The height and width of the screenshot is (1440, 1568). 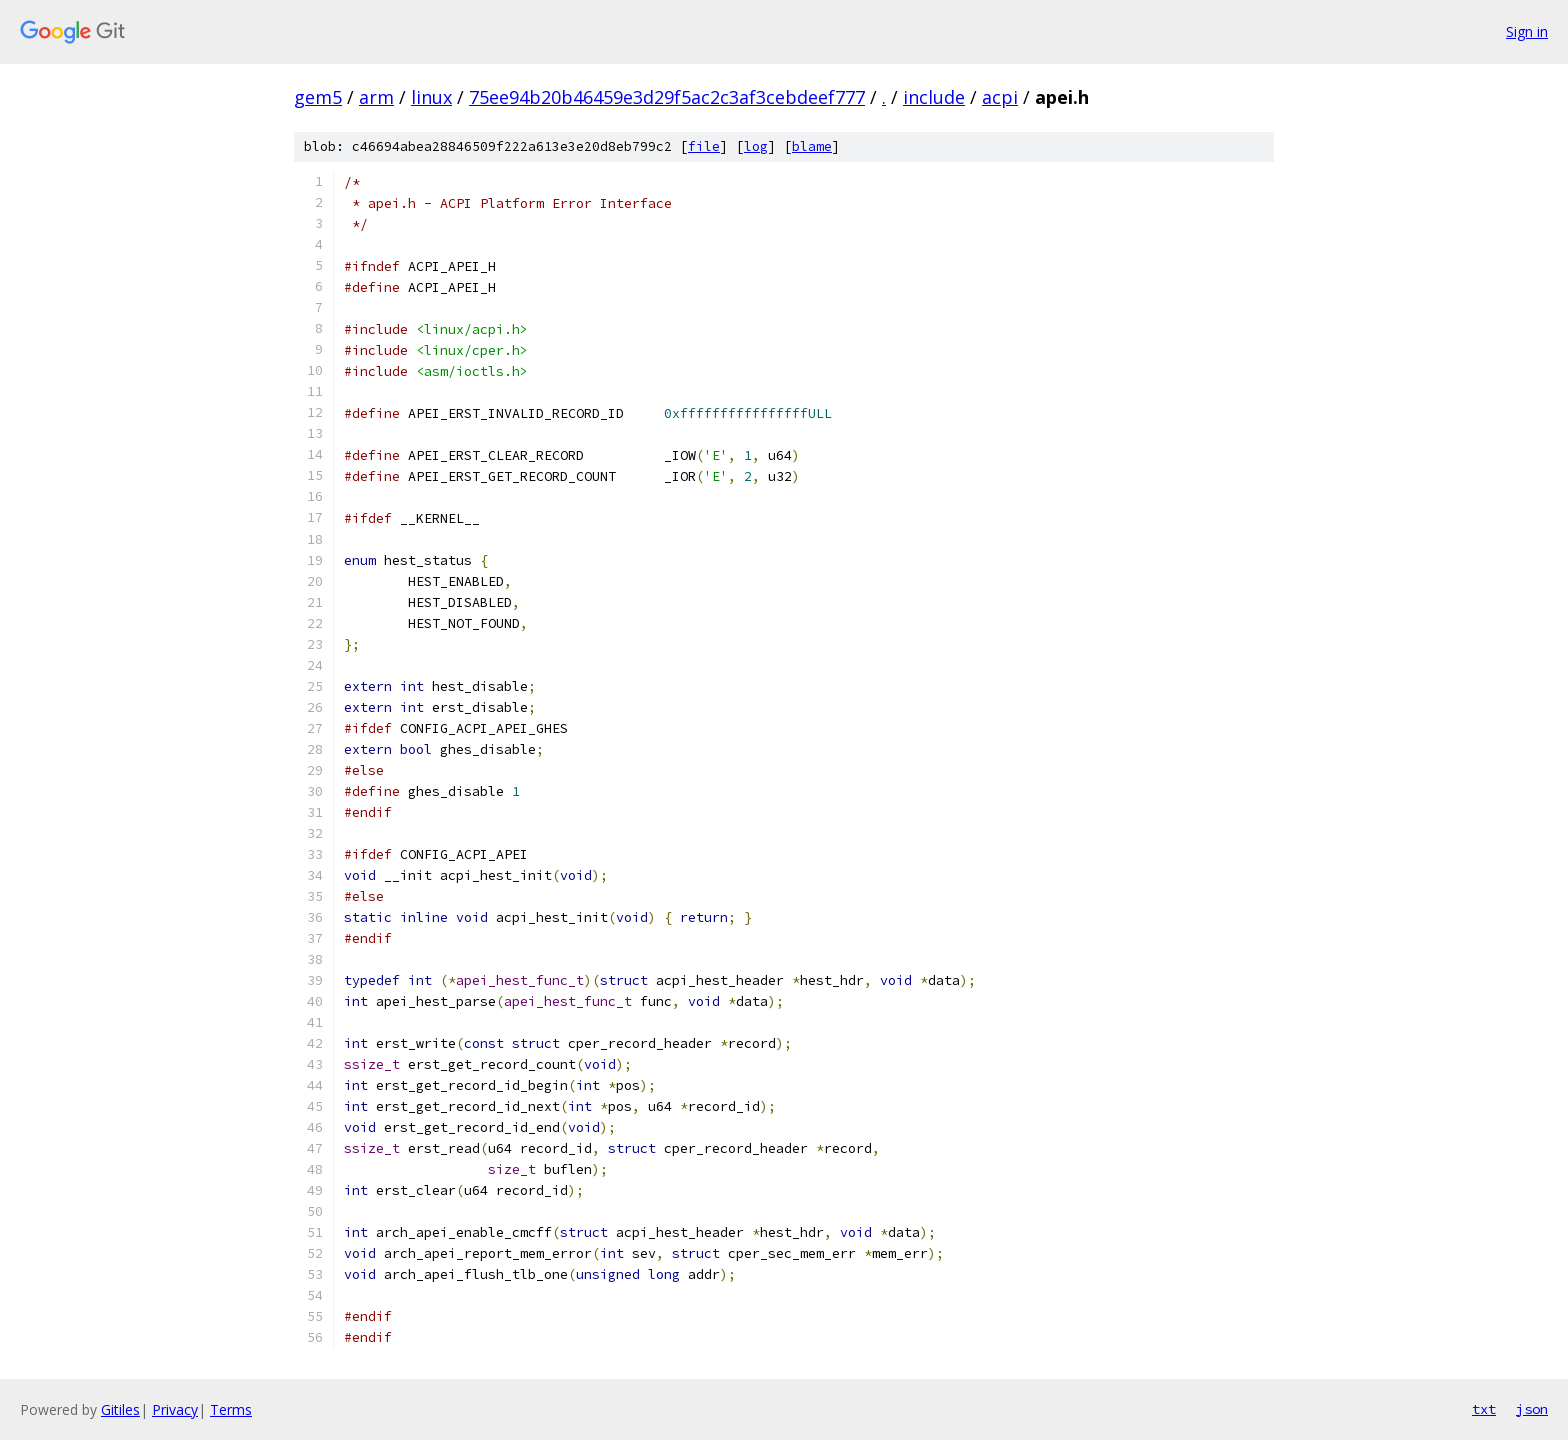 I want to click on Sign in, so click(x=1527, y=31).